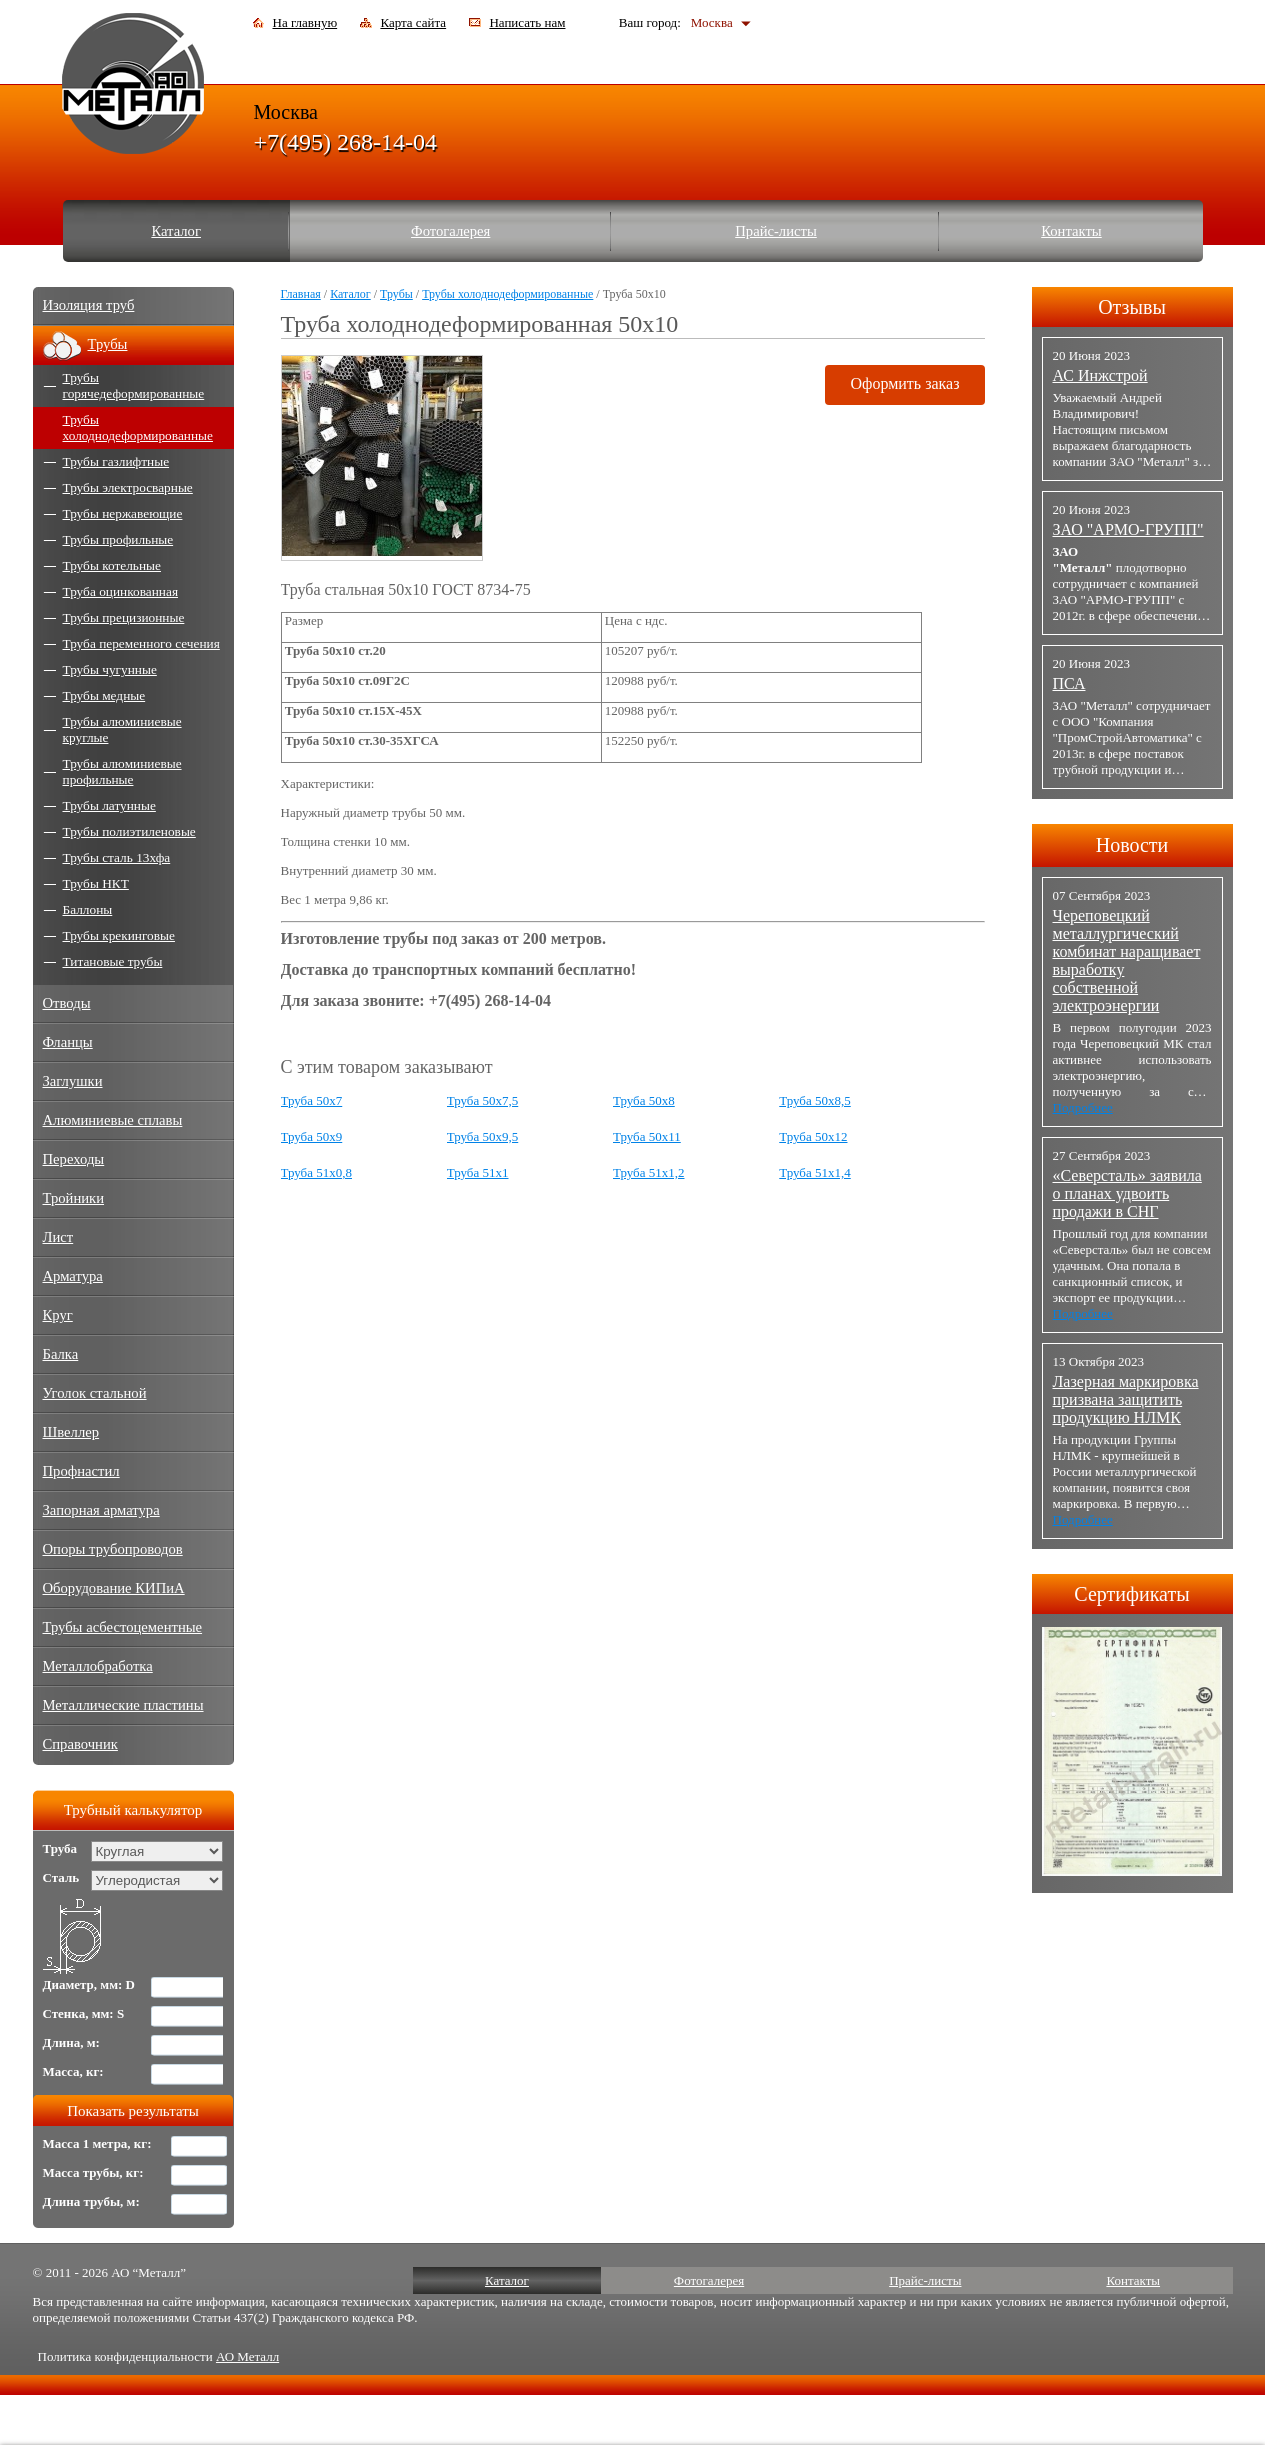 This screenshot has height=2445, width=1265. I want to click on Новости, so click(1132, 845).